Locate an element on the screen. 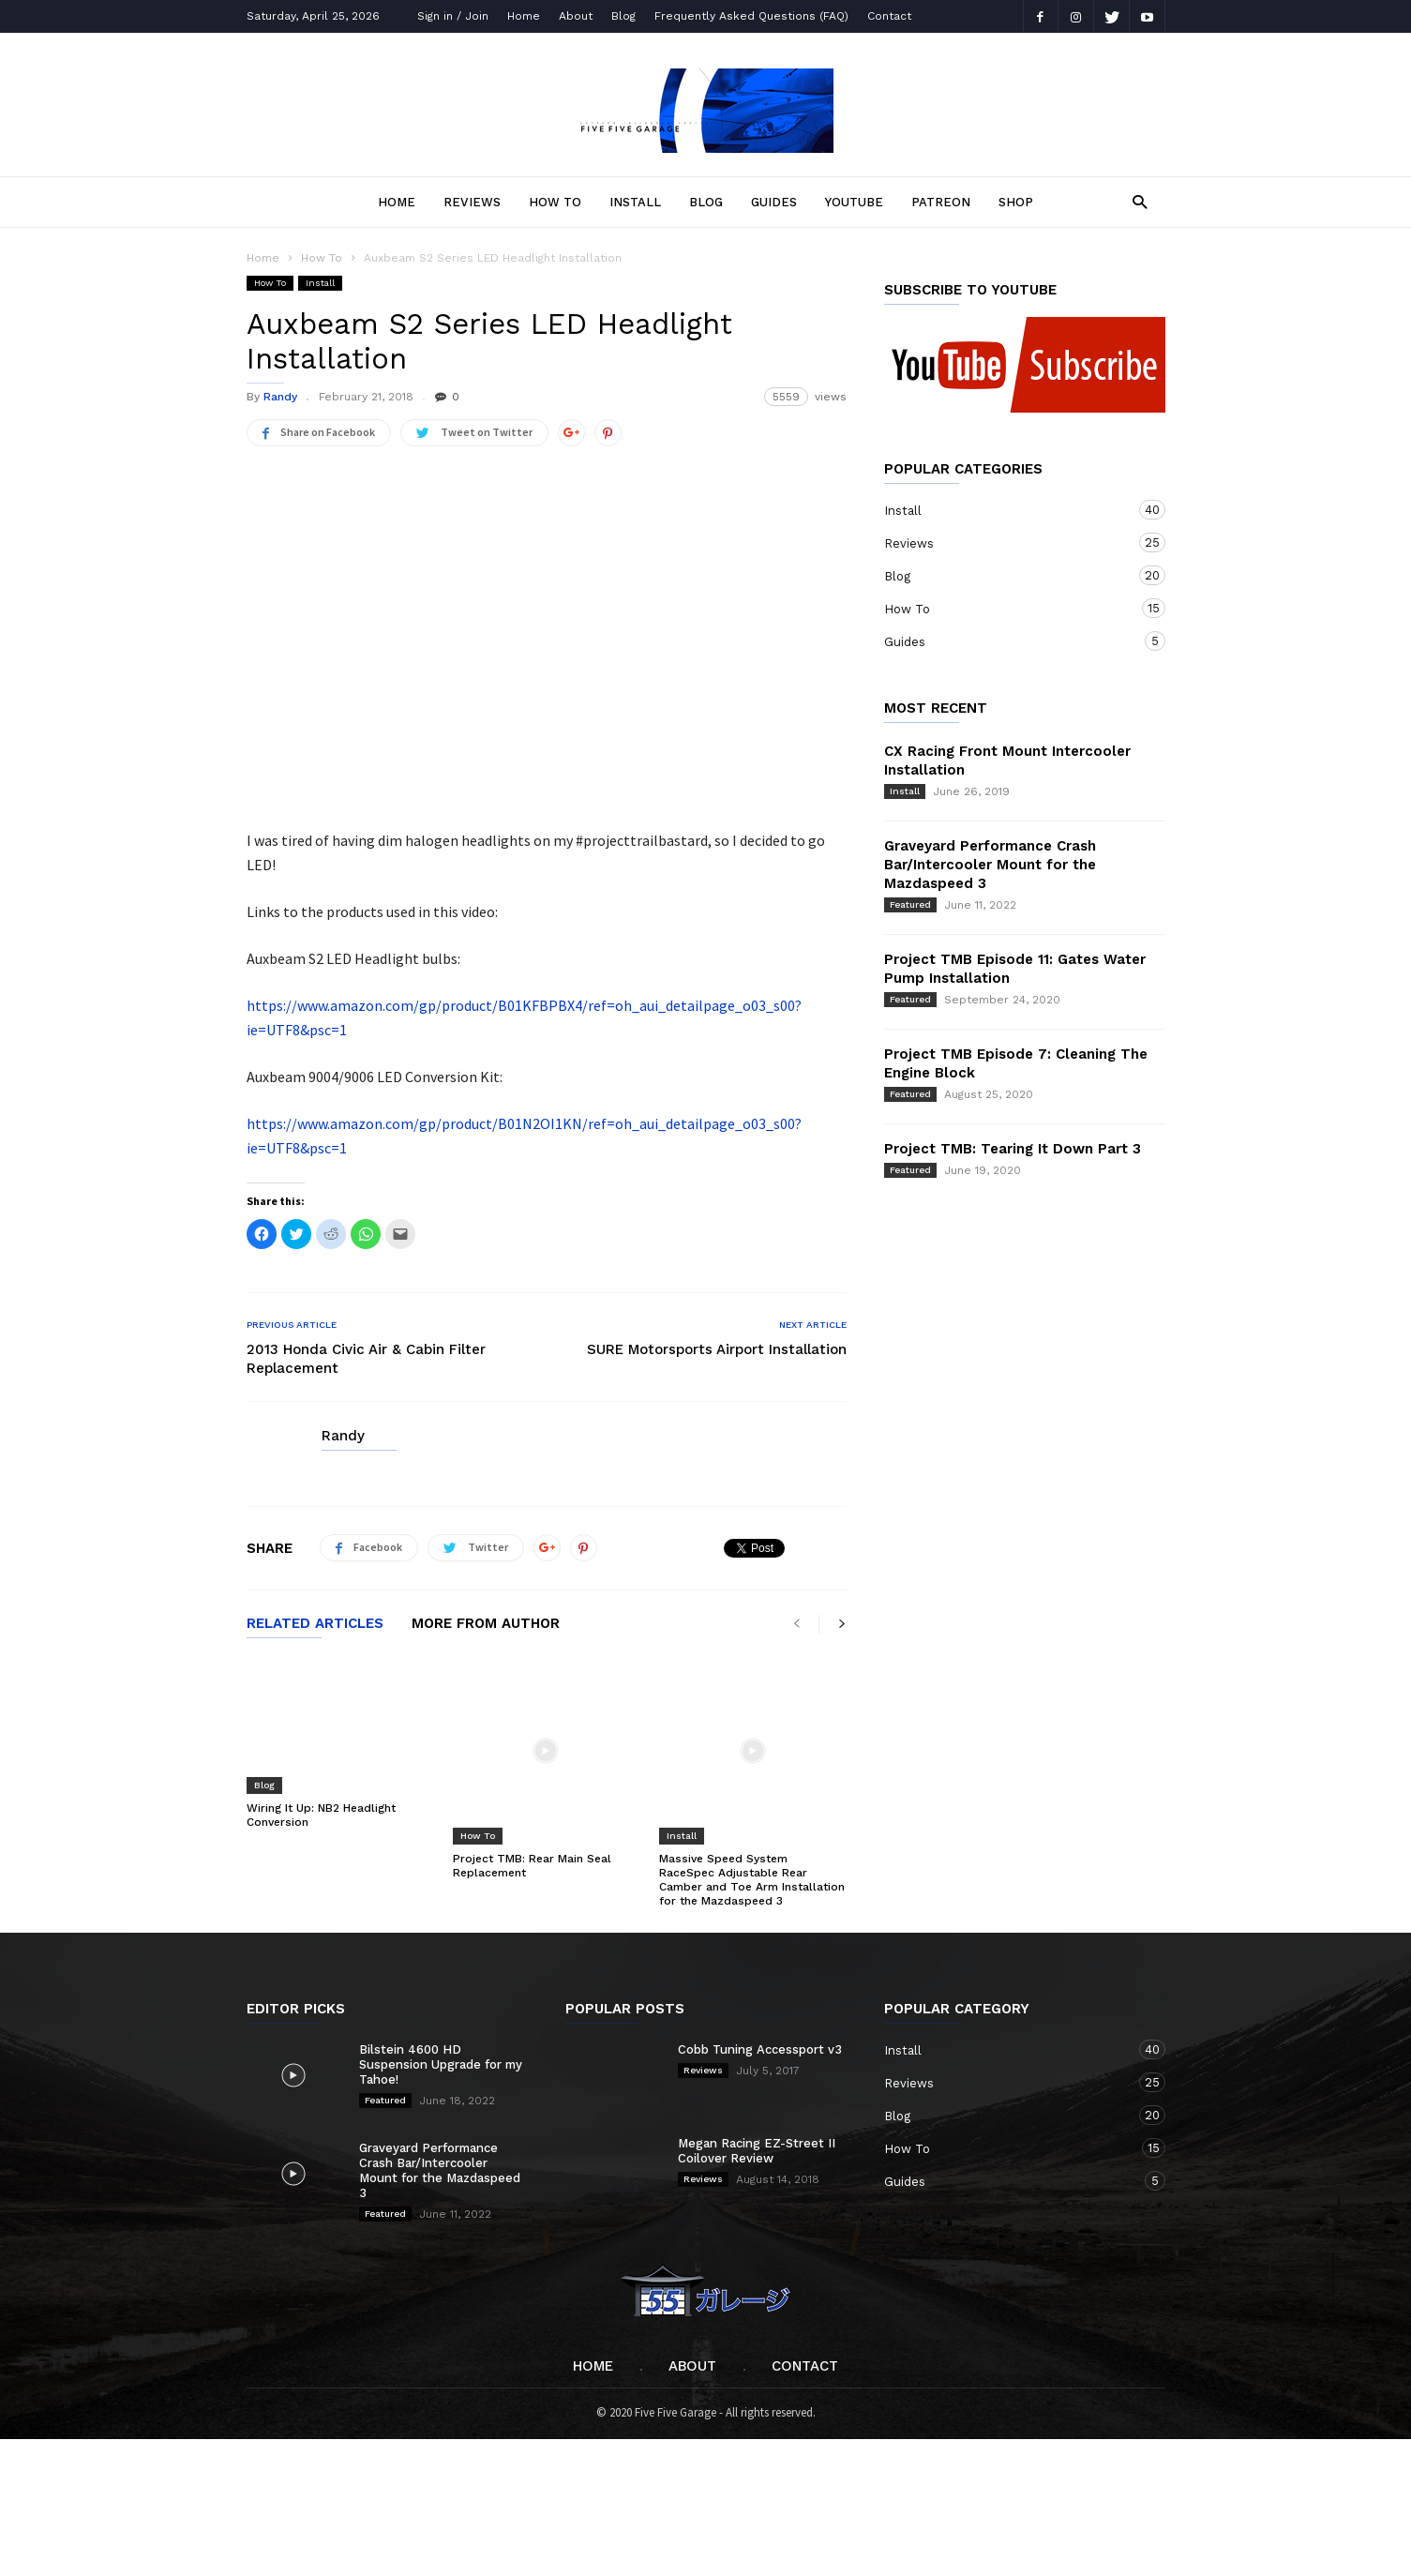 Image resolution: width=1411 pixels, height=2576 pixels. Blog is located at coordinates (623, 16).